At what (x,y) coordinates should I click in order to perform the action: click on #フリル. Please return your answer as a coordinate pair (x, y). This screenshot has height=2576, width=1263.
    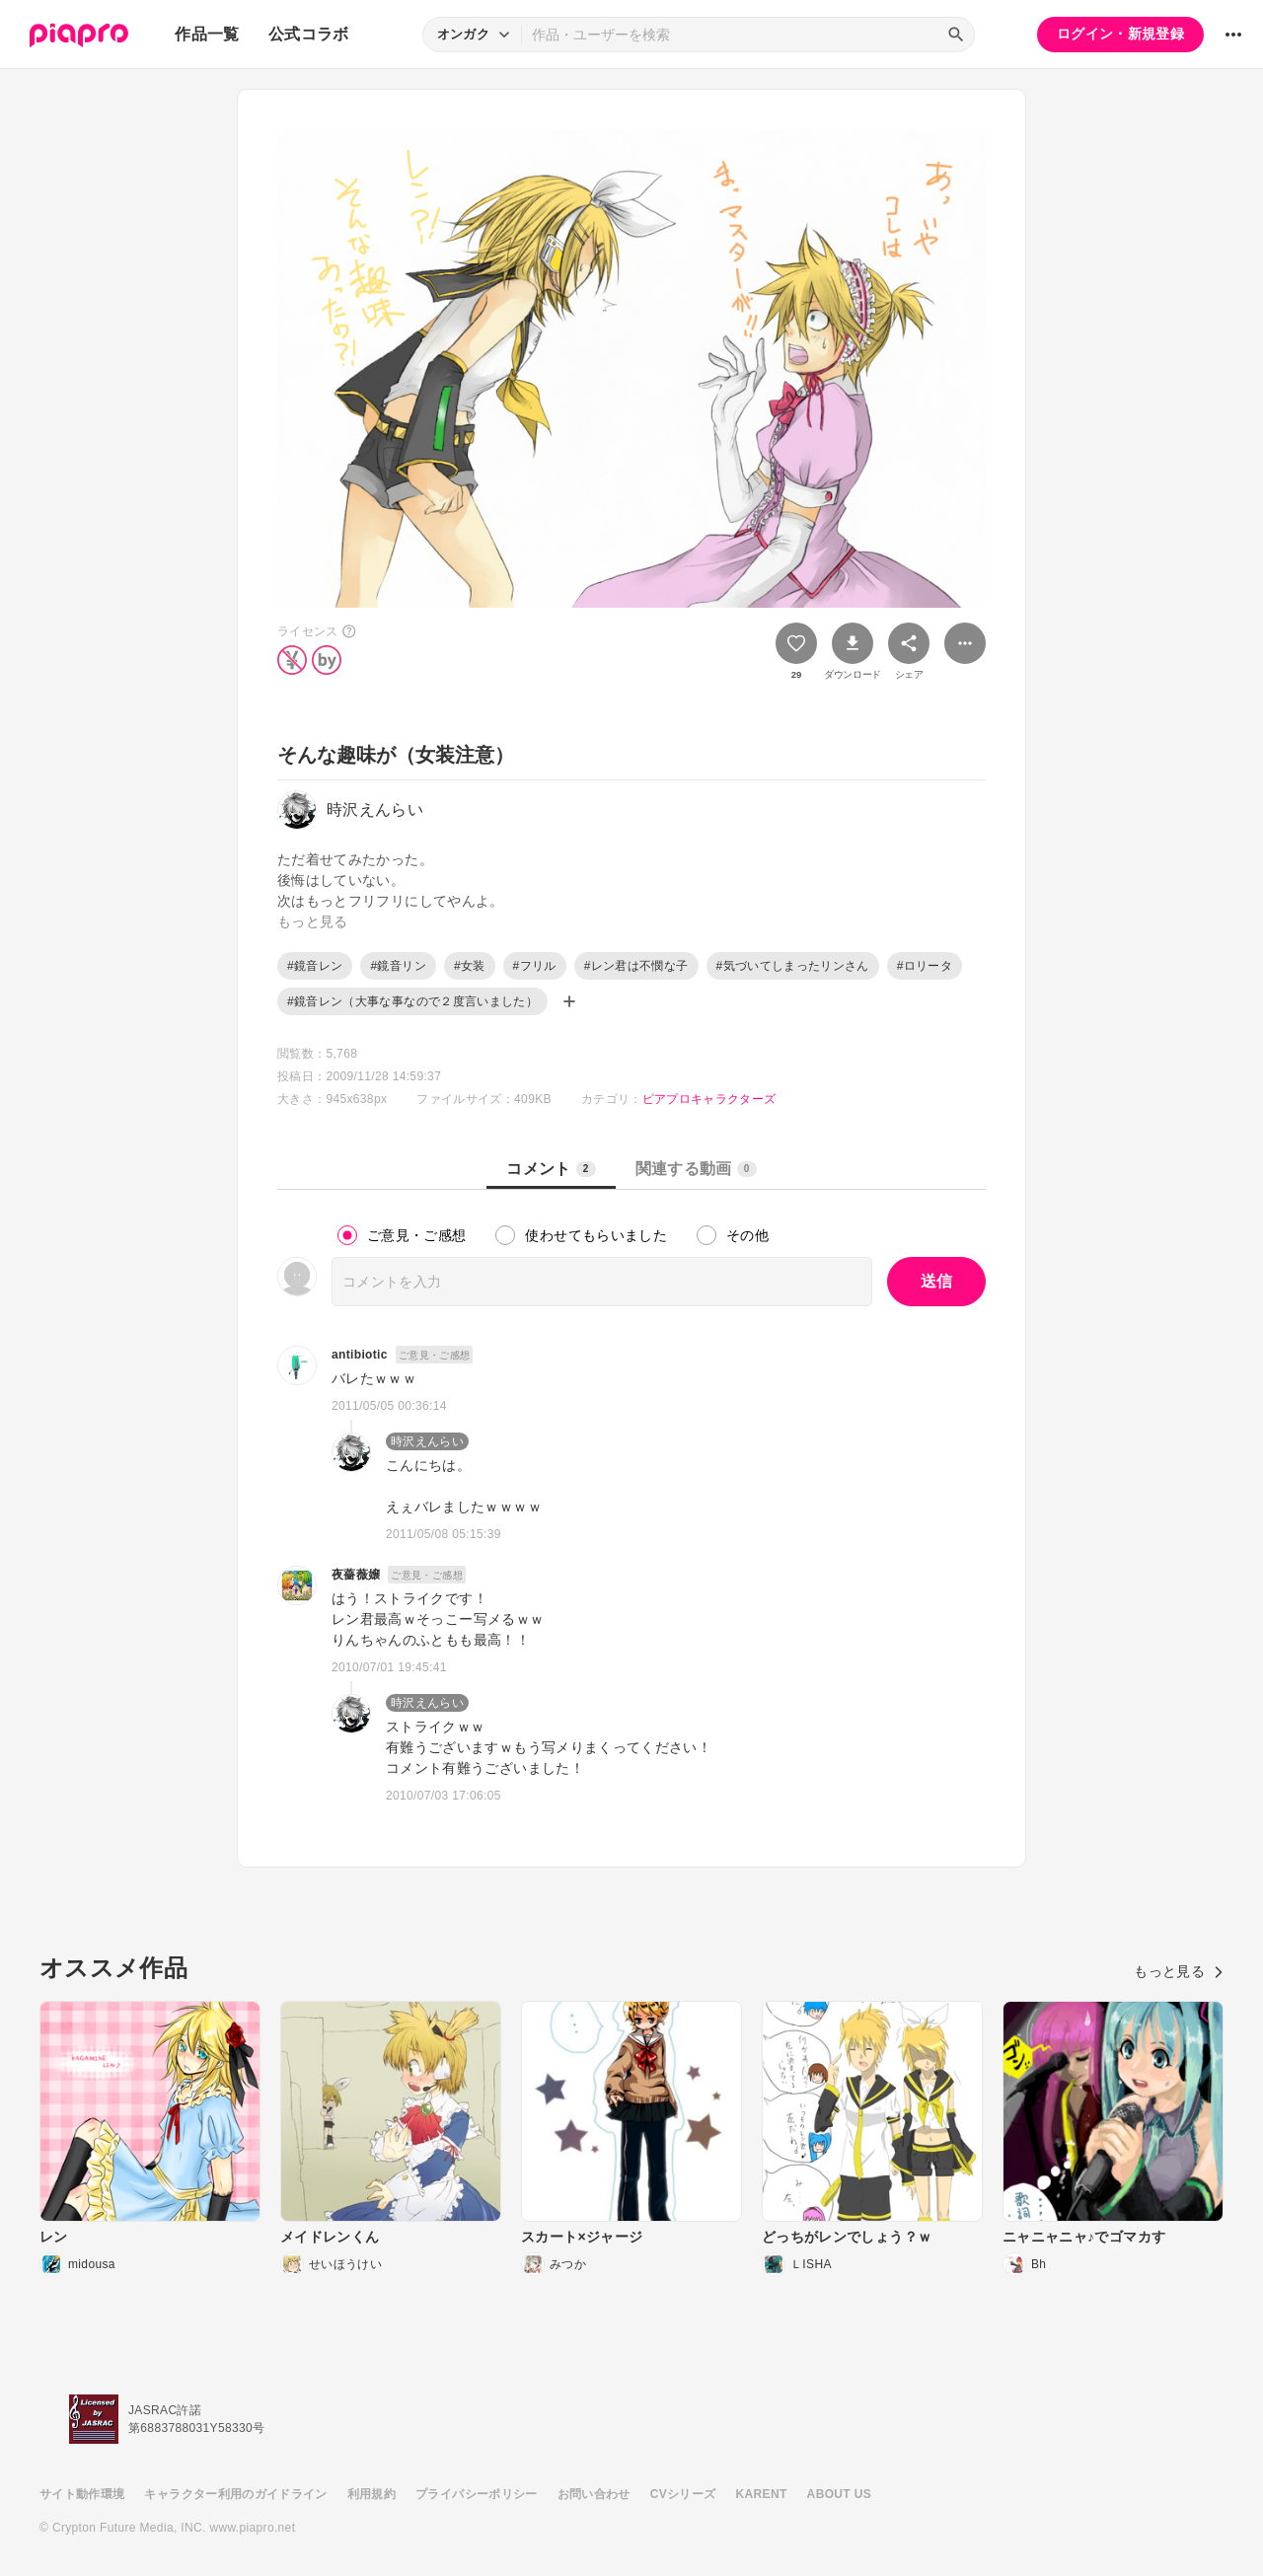
    Looking at the image, I should click on (535, 966).